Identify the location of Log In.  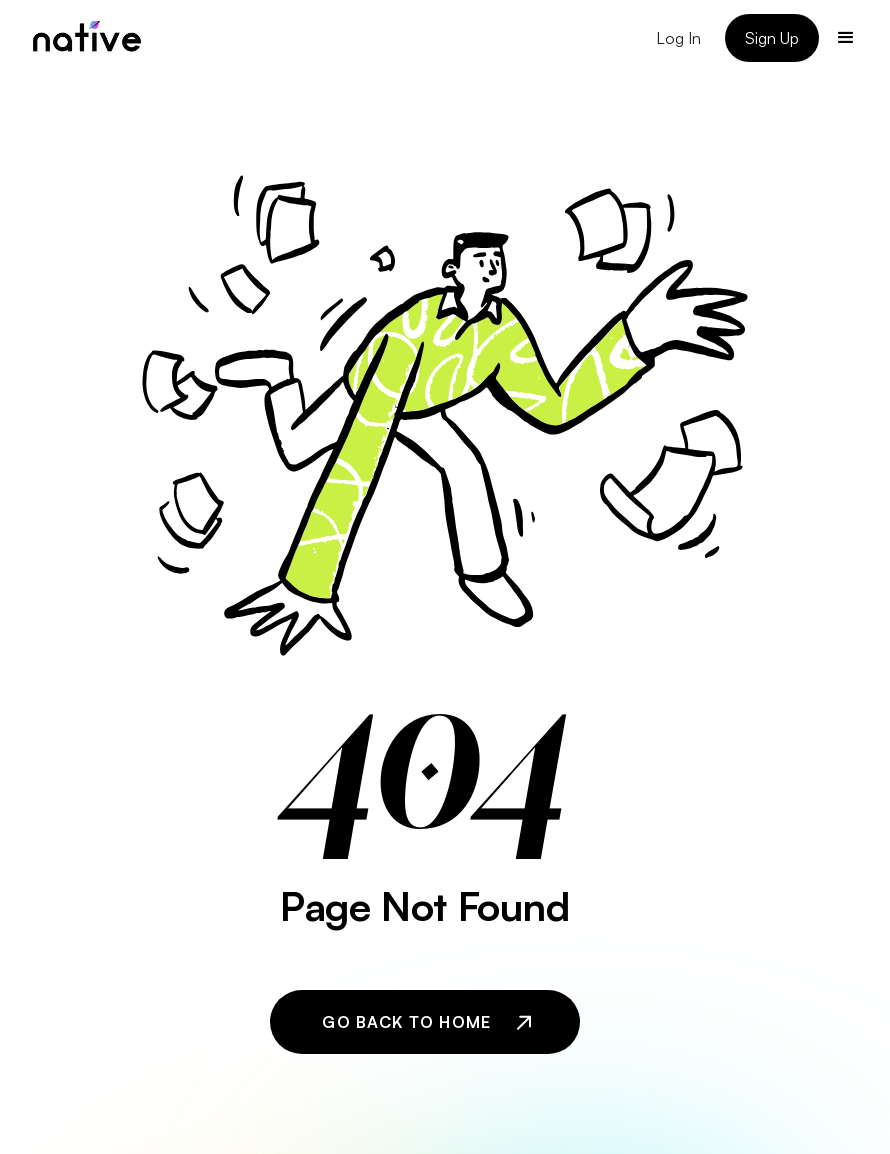
(678, 38).